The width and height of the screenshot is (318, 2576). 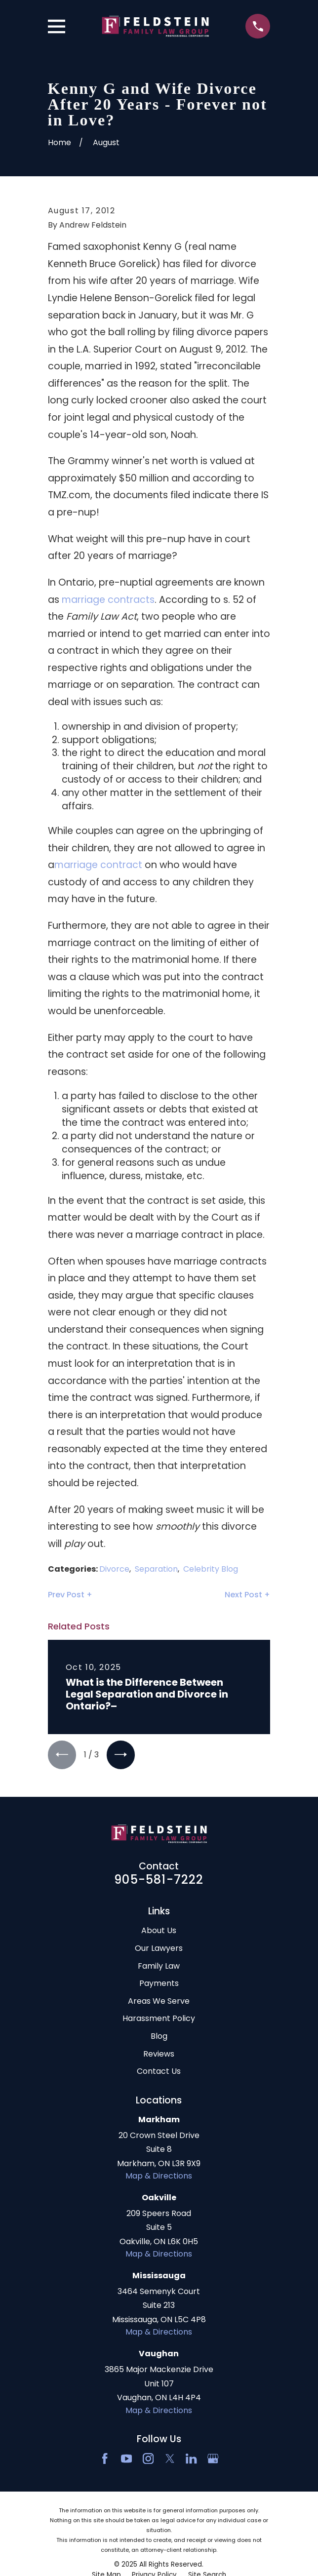 What do you see at coordinates (158, 2018) in the screenshot?
I see `Harassment Policy` at bounding box center [158, 2018].